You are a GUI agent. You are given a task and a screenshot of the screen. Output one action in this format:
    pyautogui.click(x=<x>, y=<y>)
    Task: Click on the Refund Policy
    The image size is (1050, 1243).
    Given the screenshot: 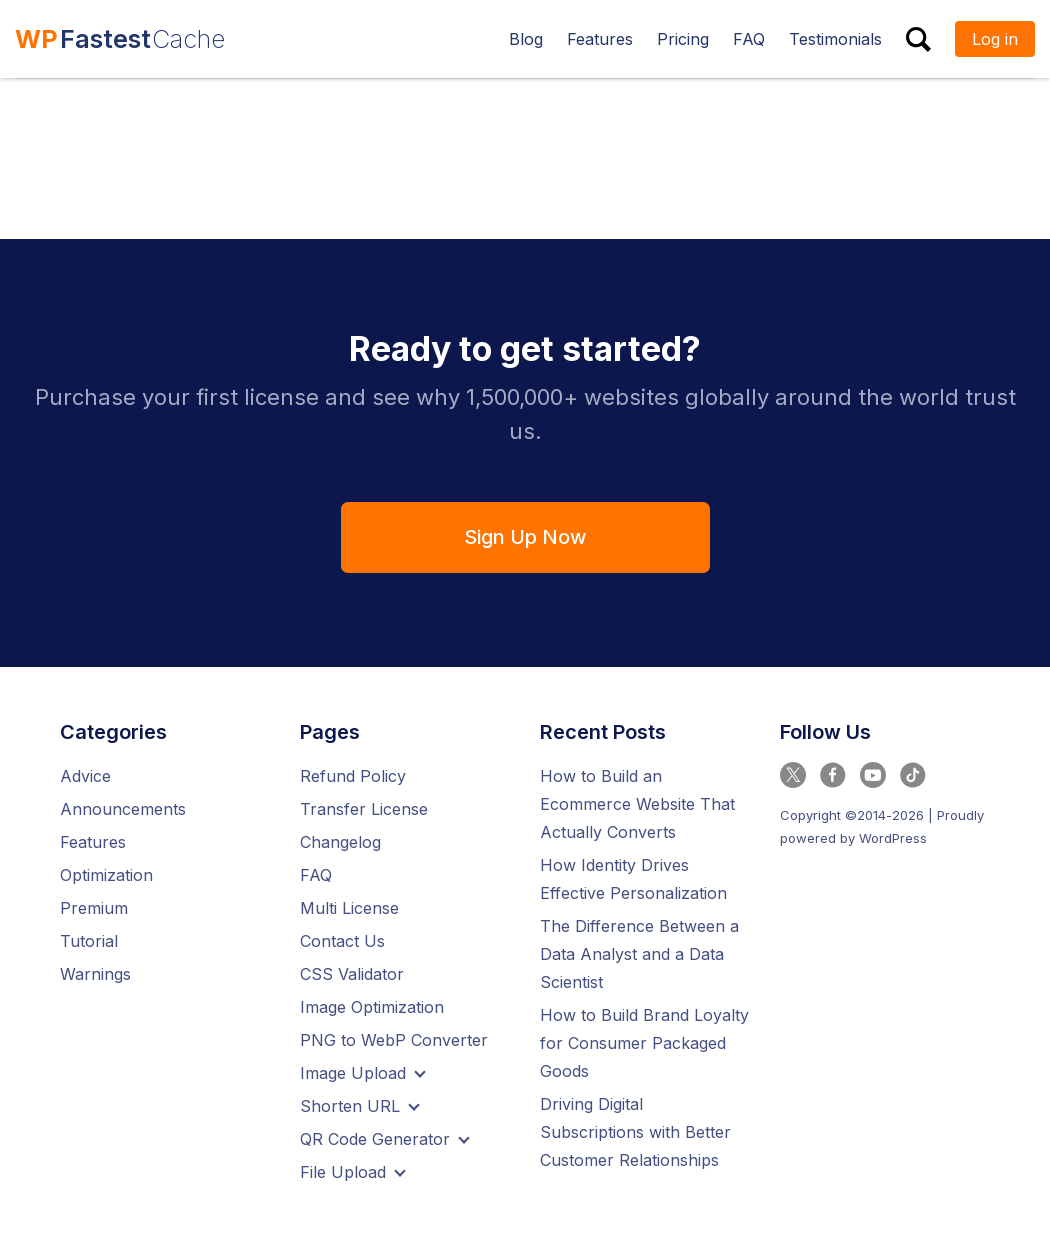 What is the action you would take?
    pyautogui.click(x=353, y=778)
    